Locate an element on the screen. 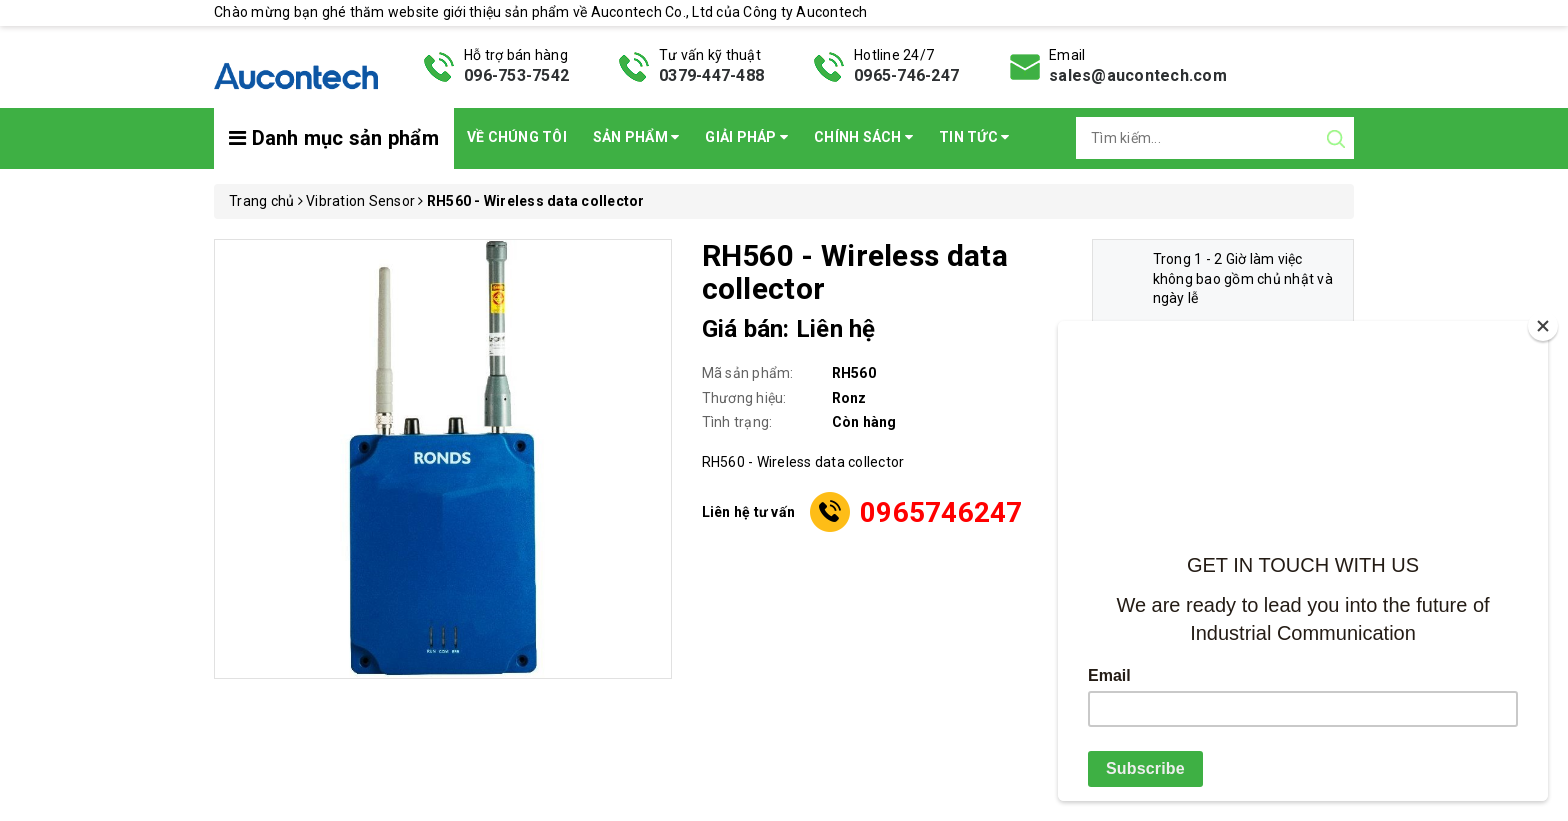 The height and width of the screenshot is (821, 1568). 096-753-7542 is located at coordinates (516, 75).